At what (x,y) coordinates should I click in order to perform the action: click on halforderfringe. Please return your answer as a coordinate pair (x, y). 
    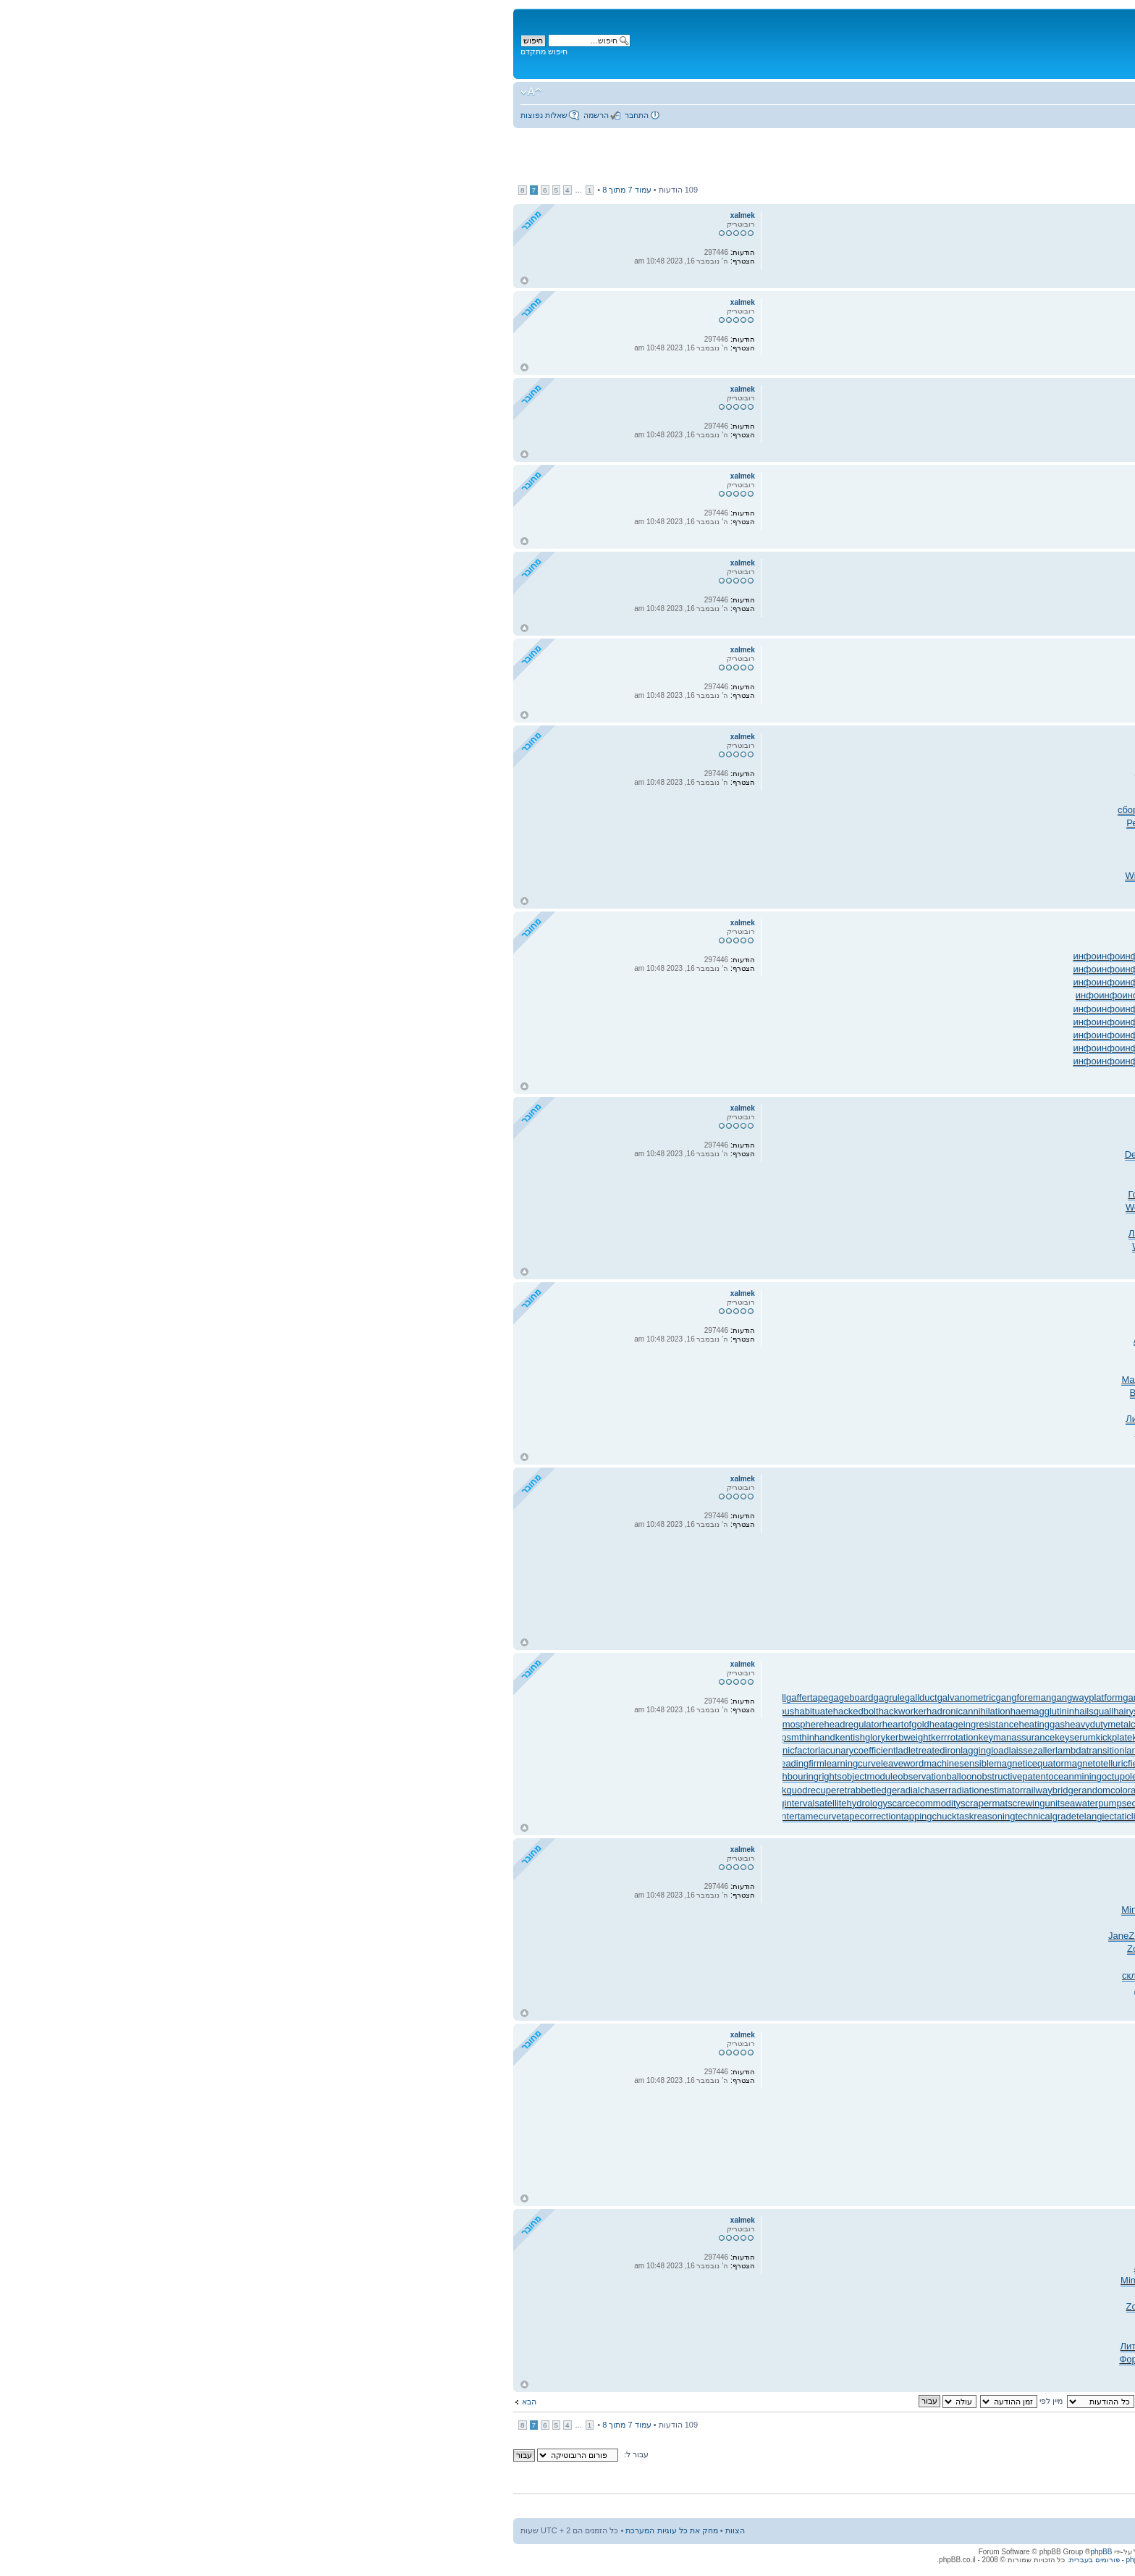
    Looking at the image, I should click on (694, 1711).